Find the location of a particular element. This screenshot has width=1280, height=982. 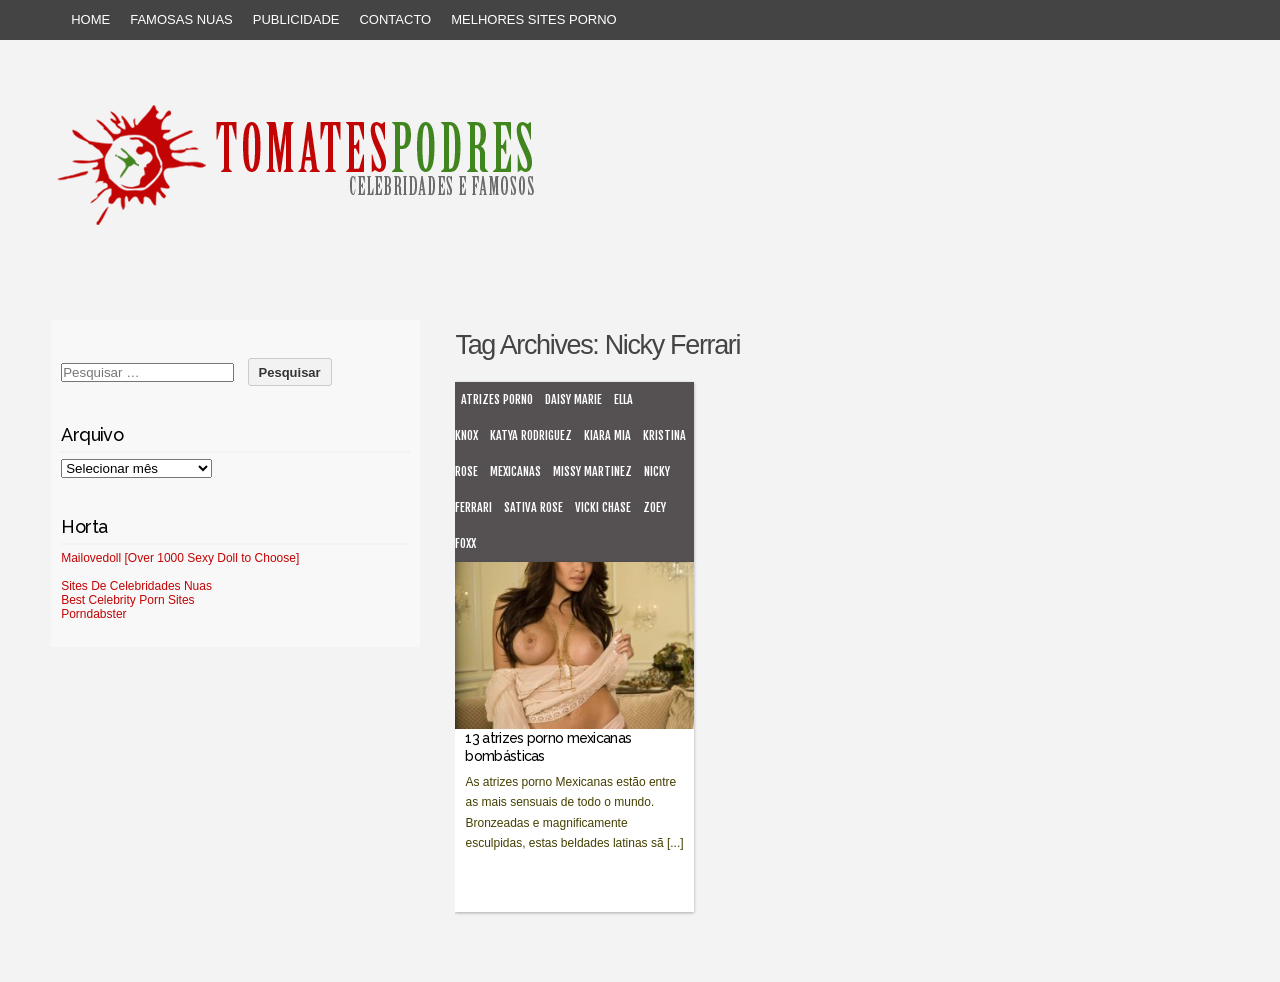

Katya Rodriguez is located at coordinates (531, 435).